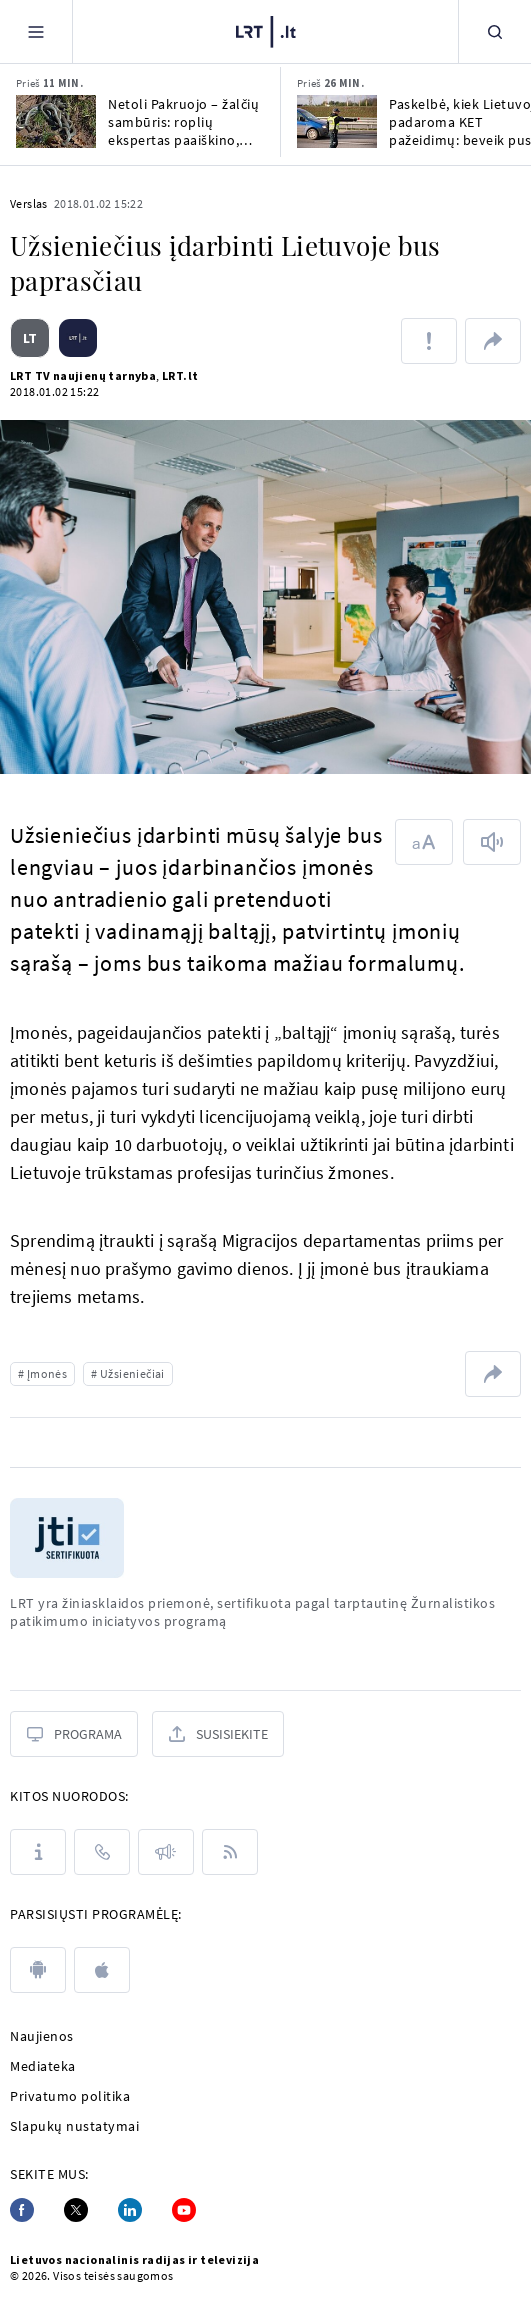 This screenshot has width=531, height=2314. What do you see at coordinates (38, 1852) in the screenshot?
I see `[Apie LRT]` at bounding box center [38, 1852].